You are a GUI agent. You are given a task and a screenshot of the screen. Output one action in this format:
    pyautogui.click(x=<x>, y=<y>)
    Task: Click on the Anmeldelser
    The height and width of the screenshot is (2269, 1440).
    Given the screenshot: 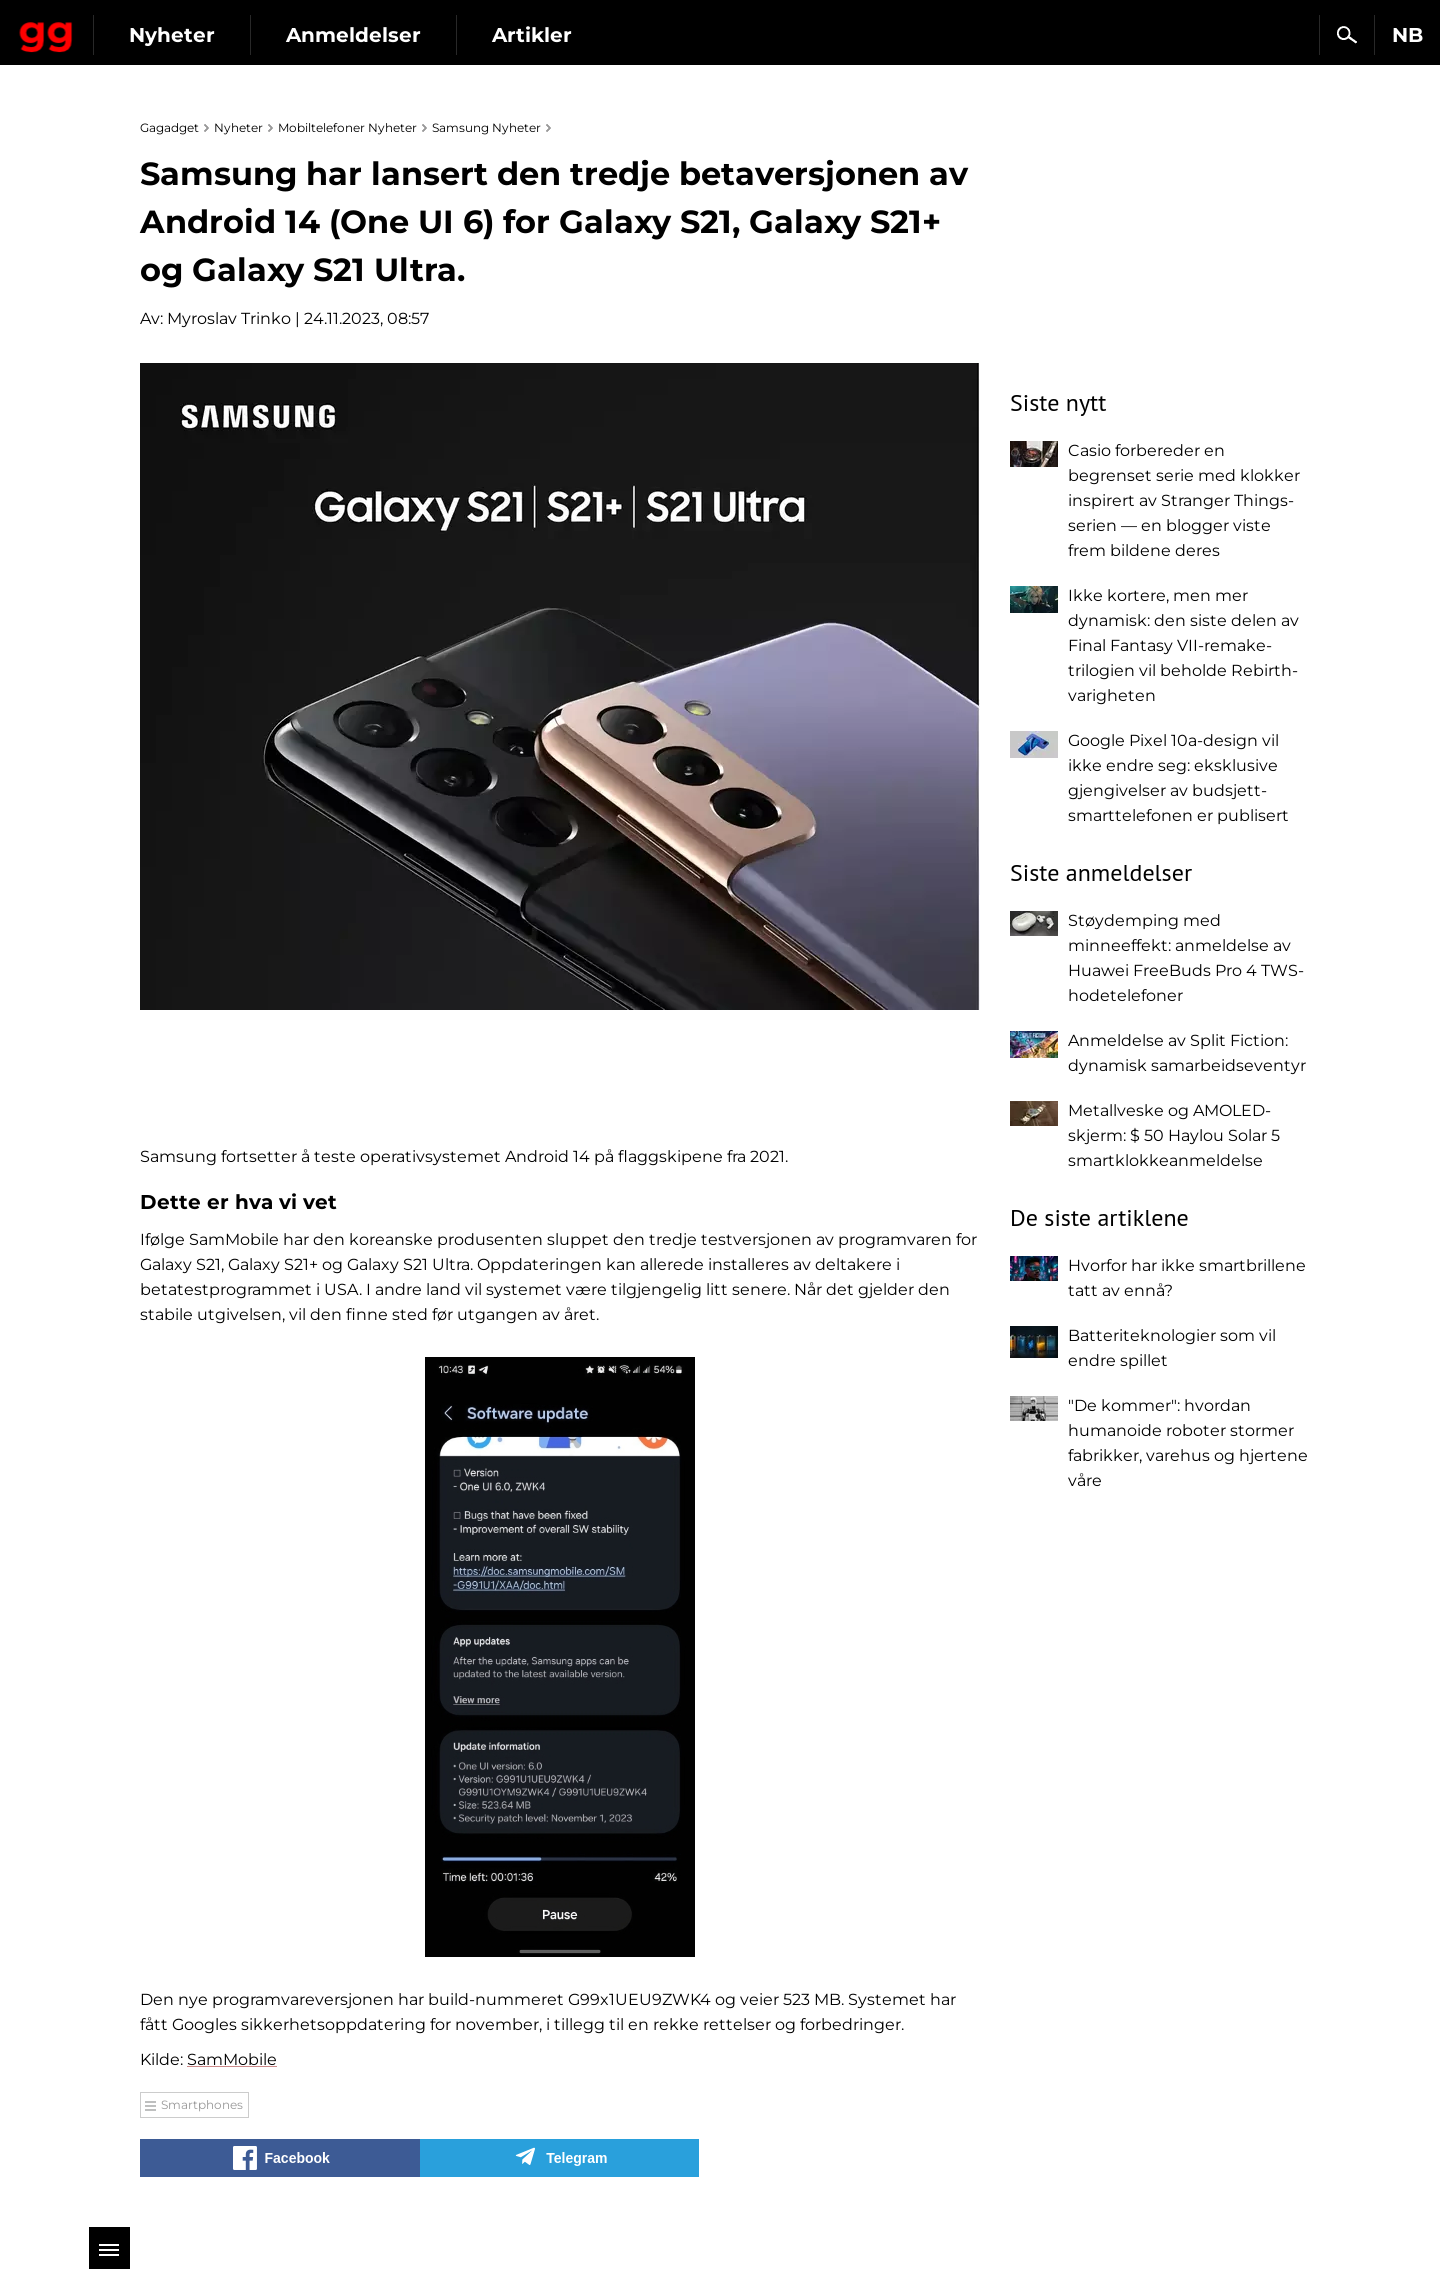 What is the action you would take?
    pyautogui.click(x=529, y=35)
    